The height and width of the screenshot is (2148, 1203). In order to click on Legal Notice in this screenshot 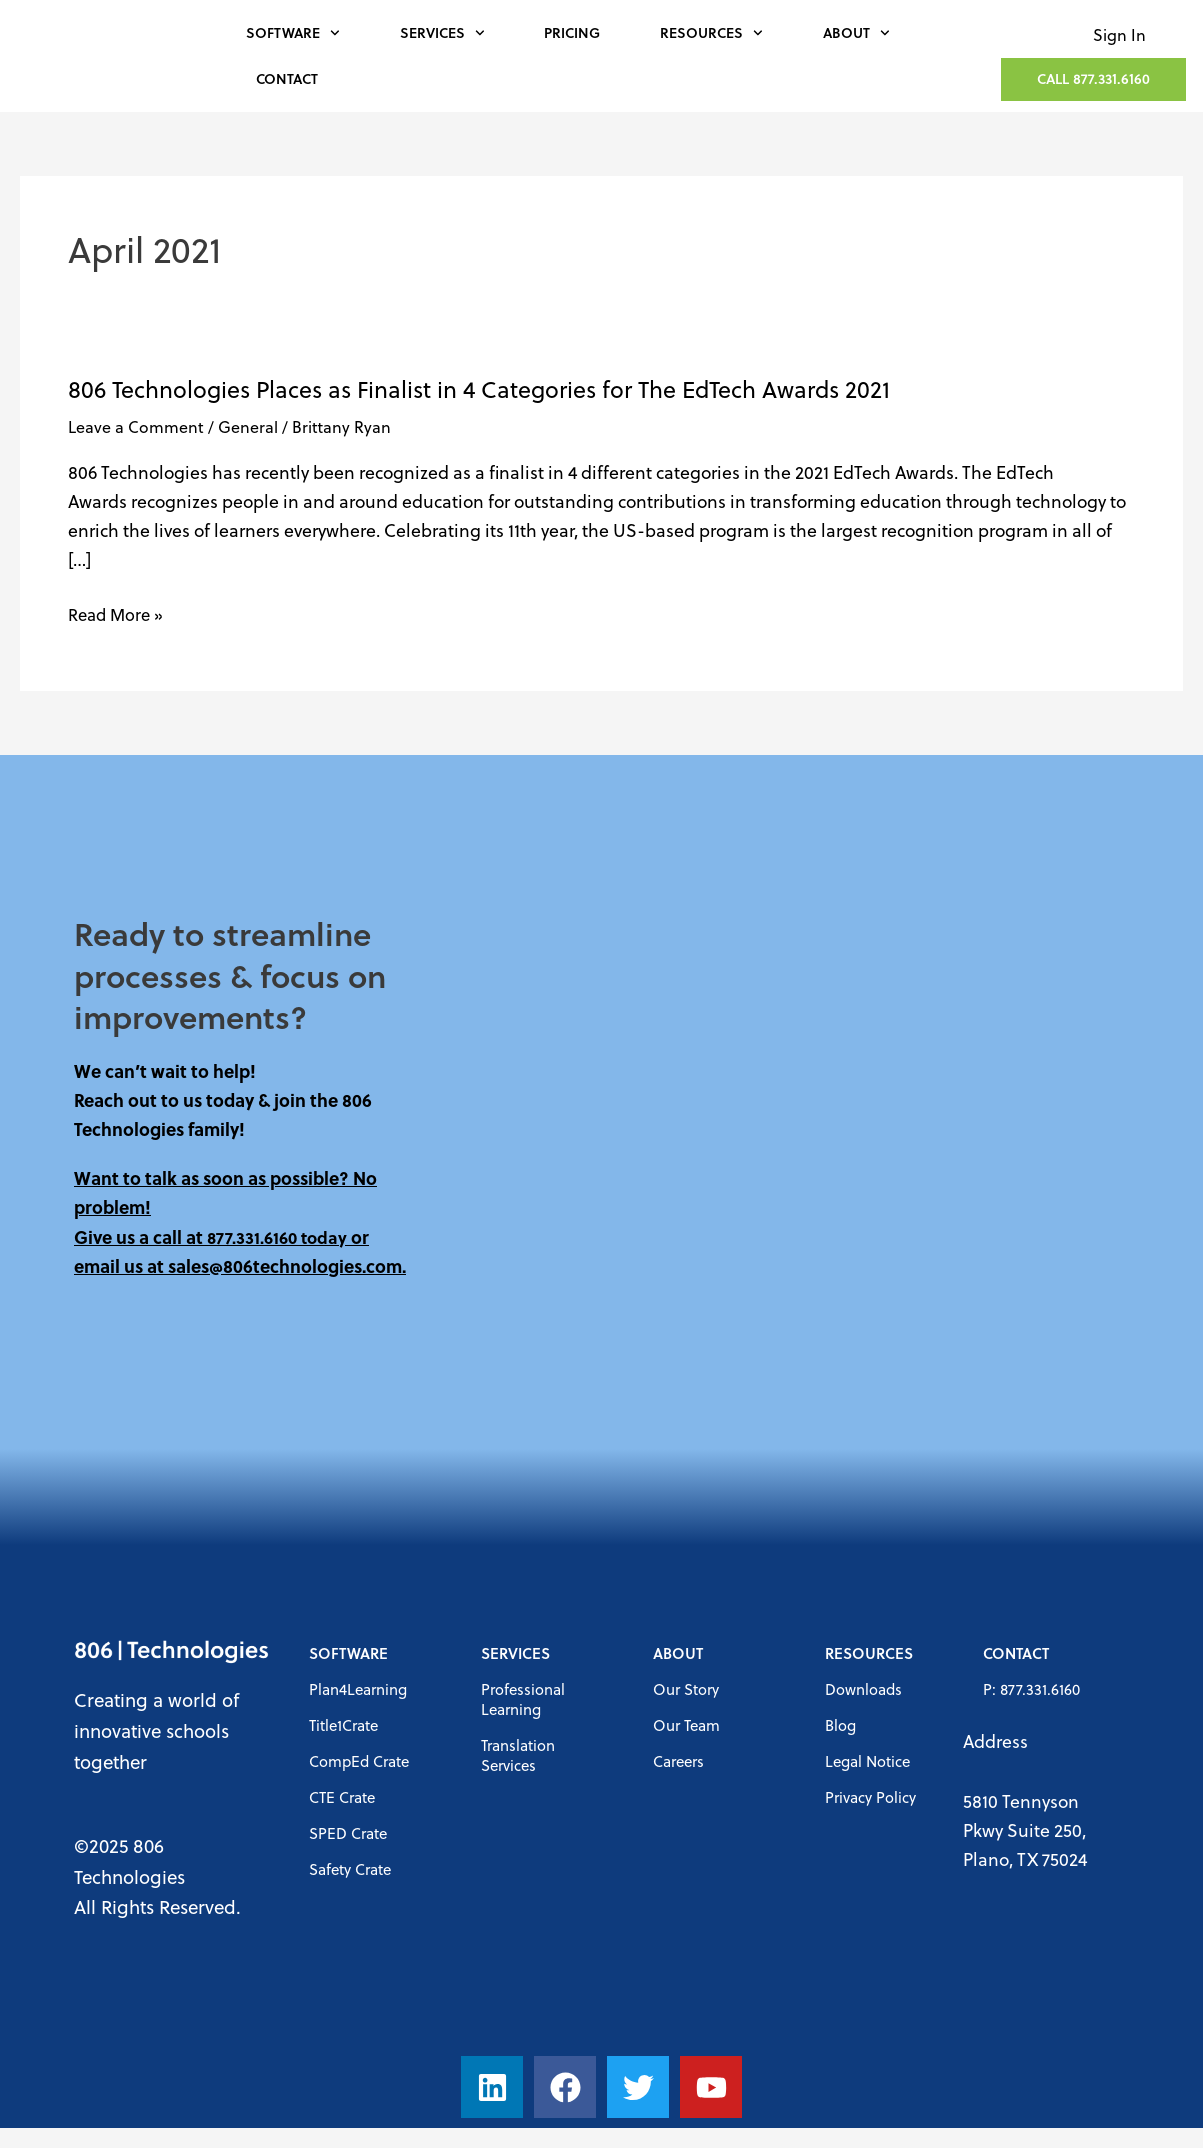, I will do `click(867, 1761)`.